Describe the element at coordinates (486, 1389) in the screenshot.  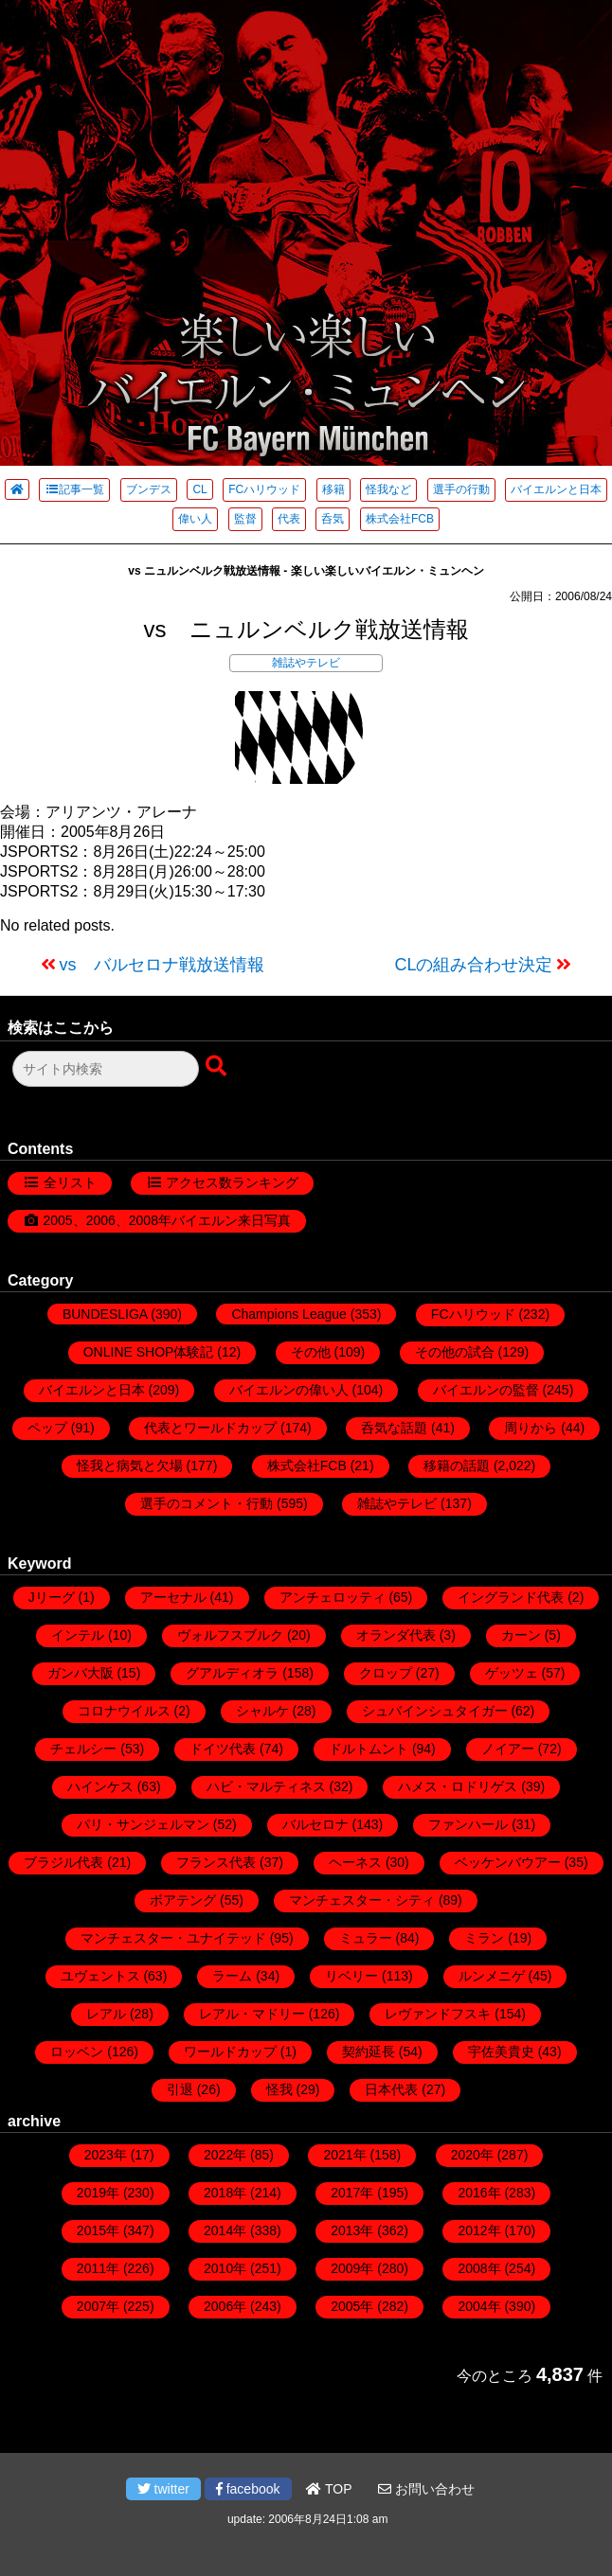
I see `バイエルンの監督` at that location.